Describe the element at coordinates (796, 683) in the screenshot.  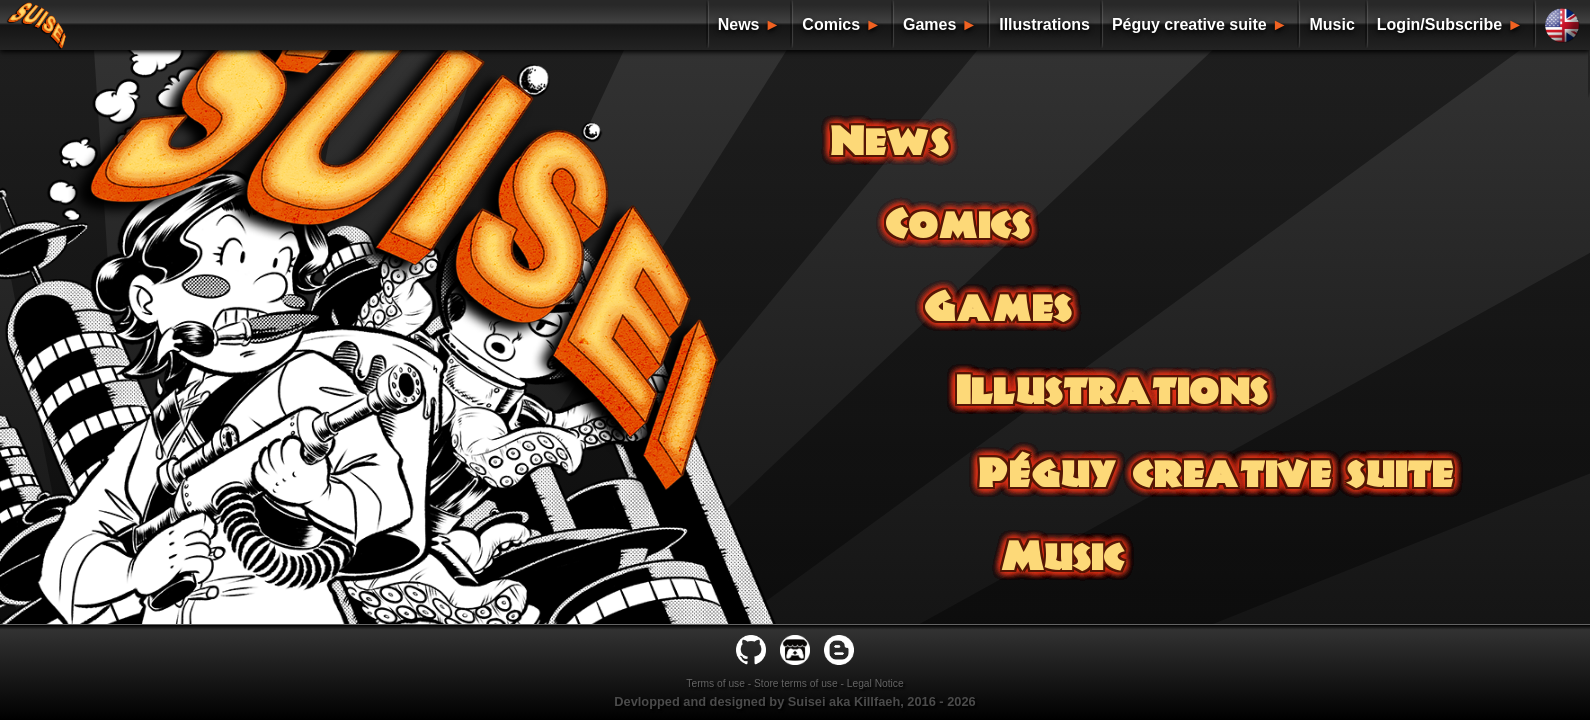
I see `Store terms of use` at that location.